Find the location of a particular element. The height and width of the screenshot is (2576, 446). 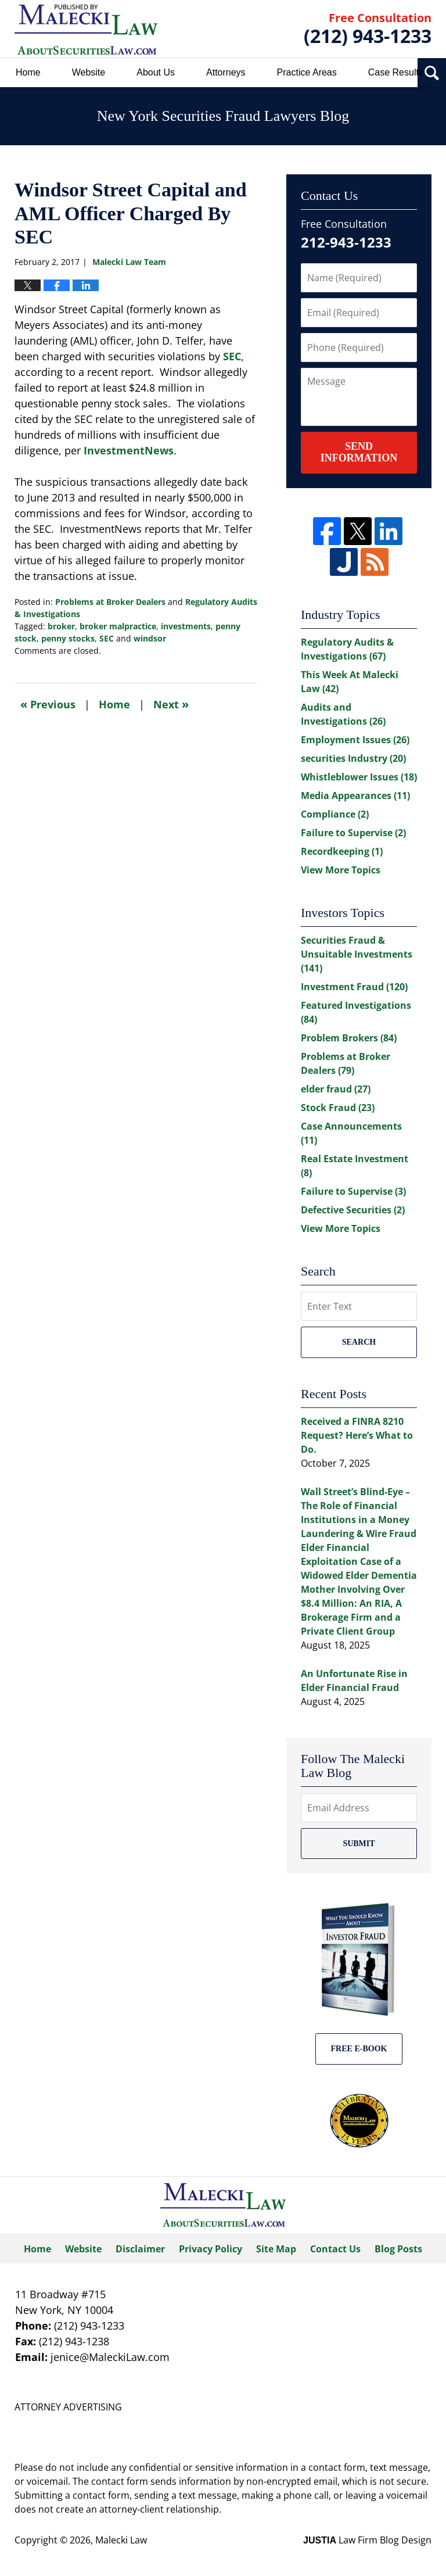

Privacy Policy is located at coordinates (210, 2248).